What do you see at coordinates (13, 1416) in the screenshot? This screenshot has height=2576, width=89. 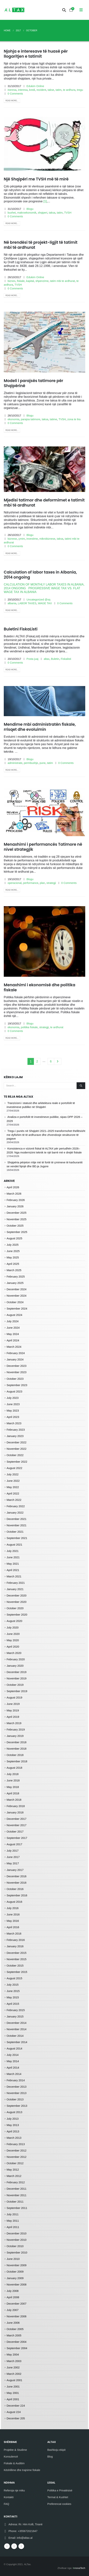 I see `April 2023` at bounding box center [13, 1416].